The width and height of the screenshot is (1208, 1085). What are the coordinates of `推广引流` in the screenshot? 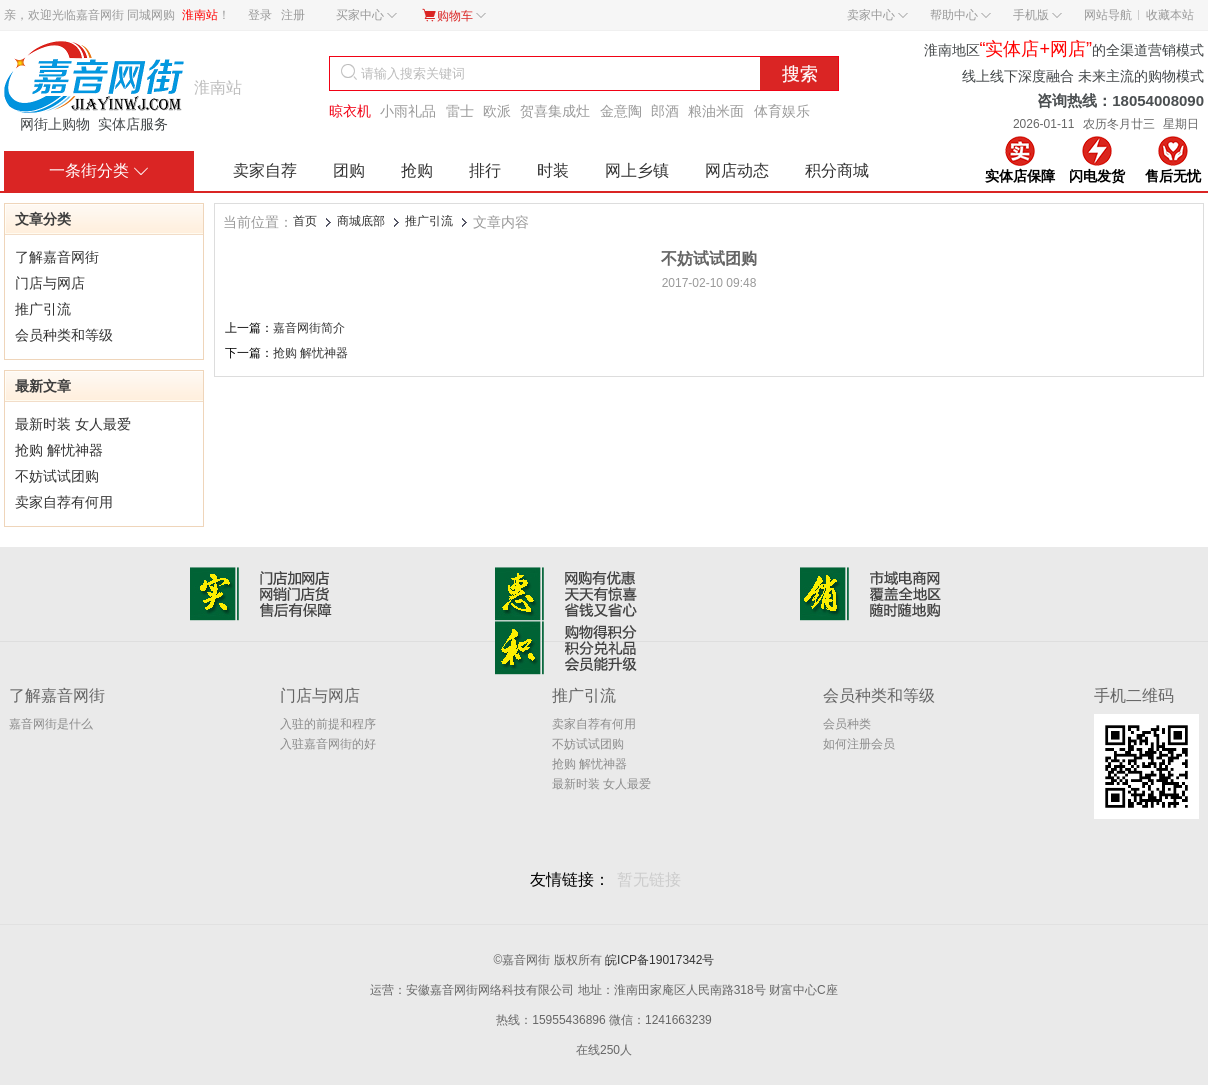 It's located at (43, 309).